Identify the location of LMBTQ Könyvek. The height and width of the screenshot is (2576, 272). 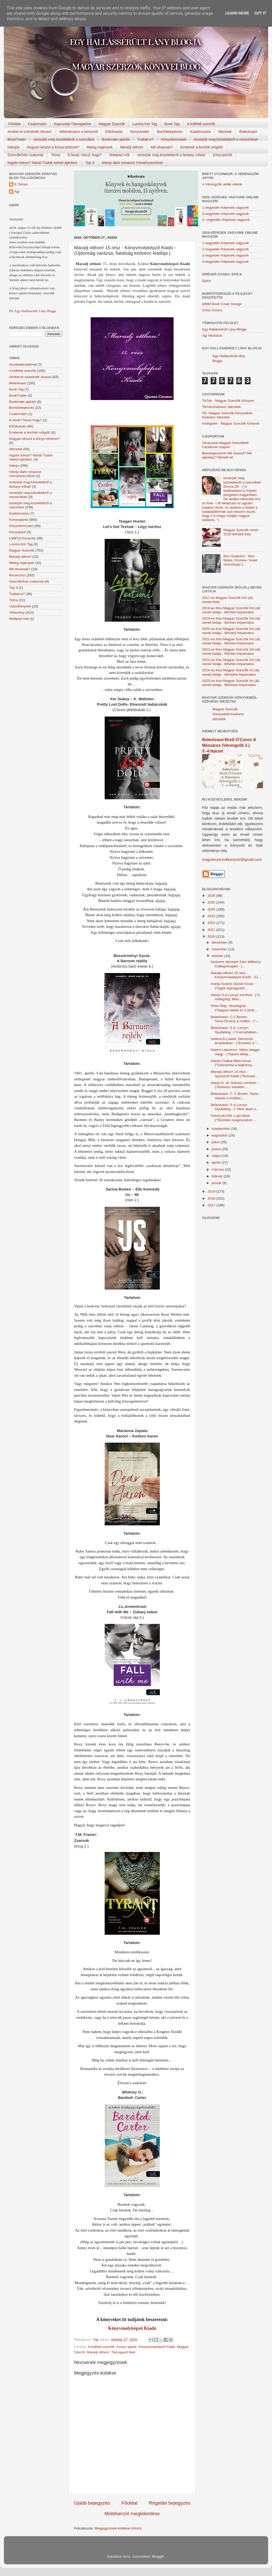
(22, 538).